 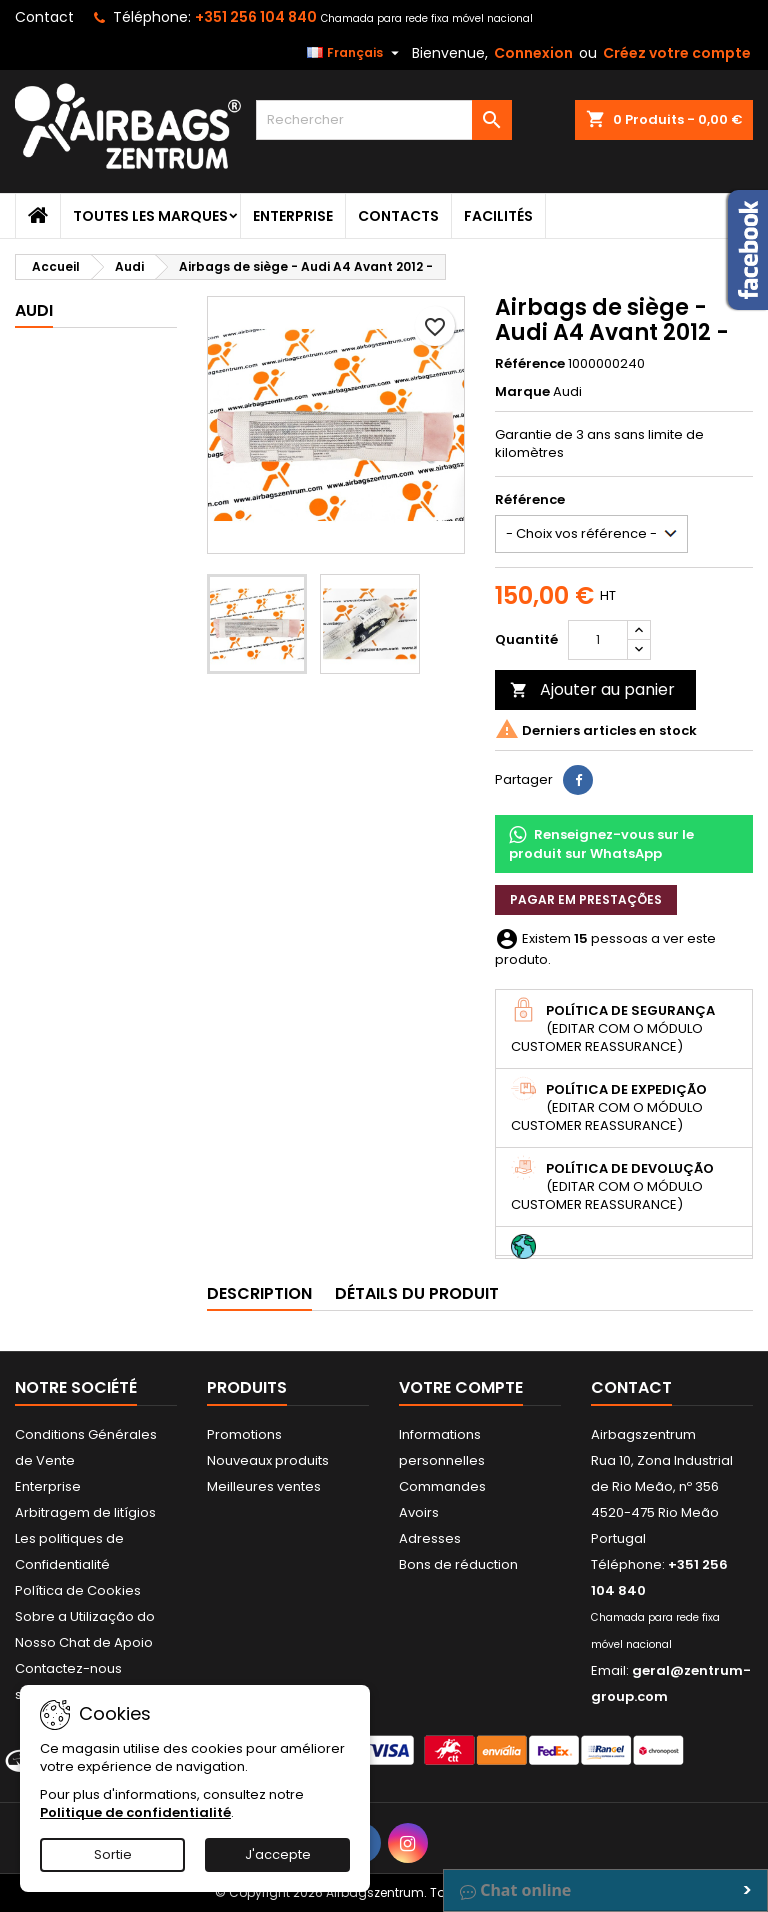 What do you see at coordinates (442, 1486) in the screenshot?
I see `Commandes` at bounding box center [442, 1486].